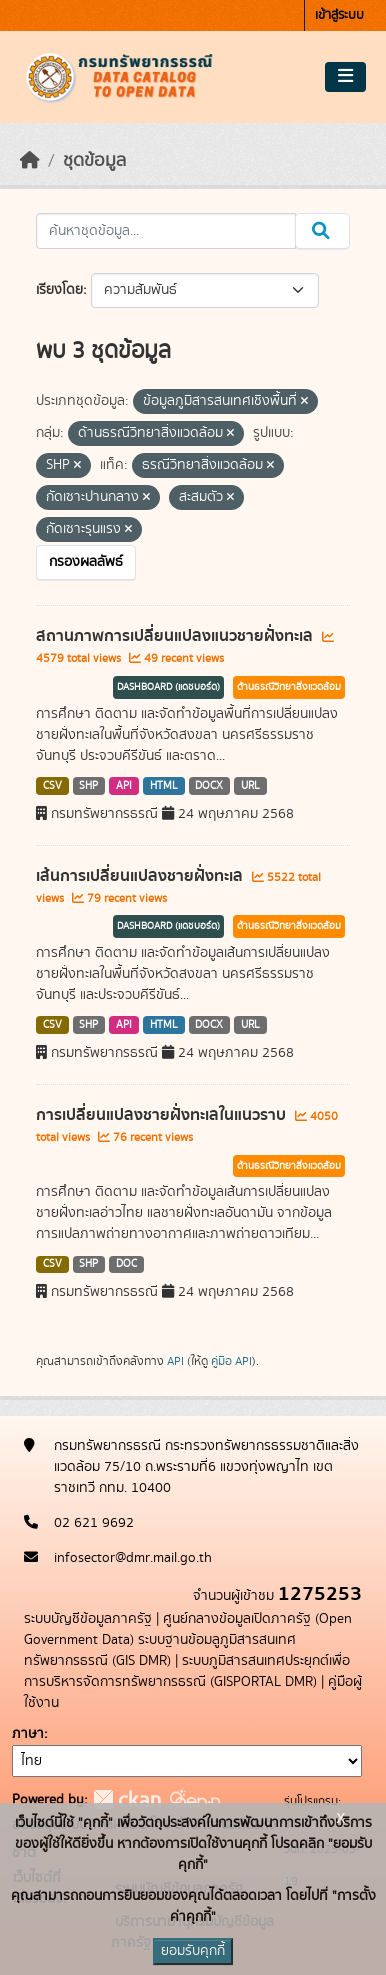  What do you see at coordinates (52, 786) in the screenshot?
I see `CSV` at bounding box center [52, 786].